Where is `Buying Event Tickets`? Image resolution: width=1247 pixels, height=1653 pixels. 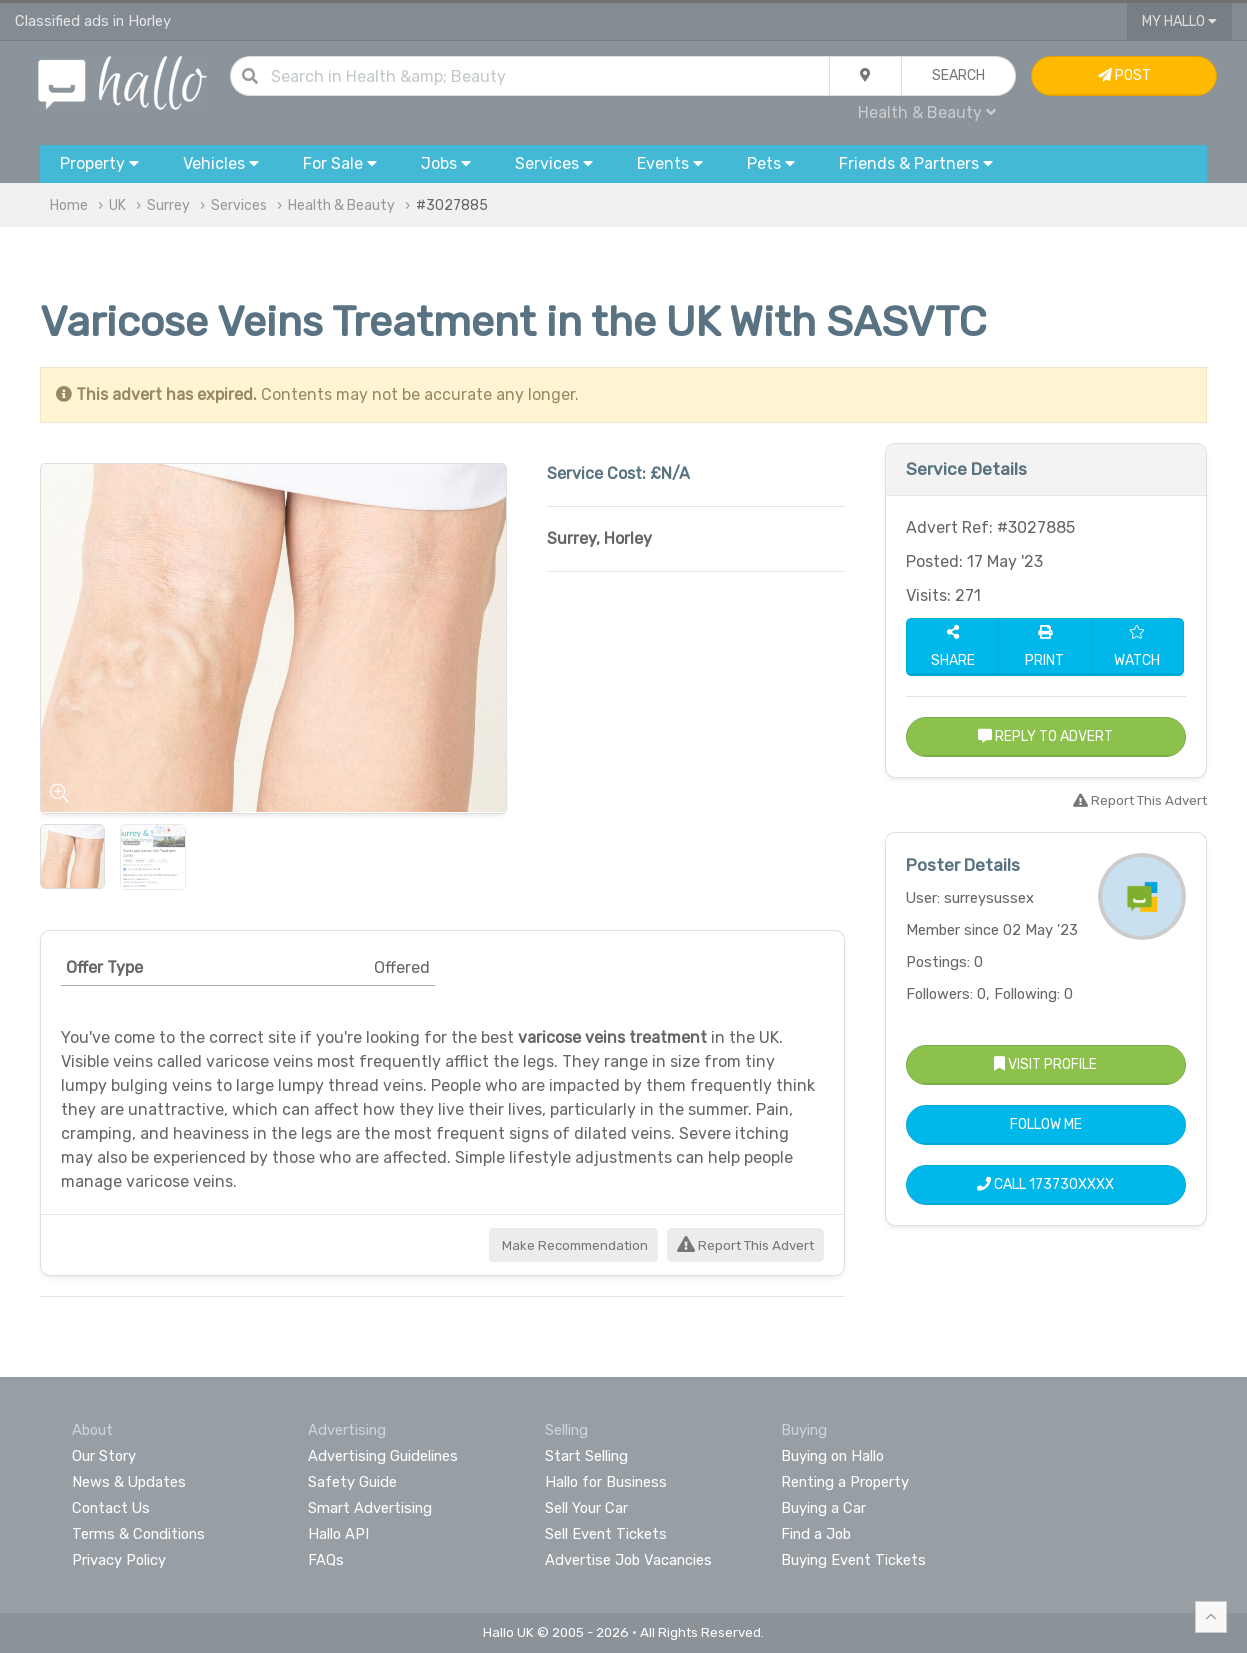
Buying Event Tickets is located at coordinates (853, 1560).